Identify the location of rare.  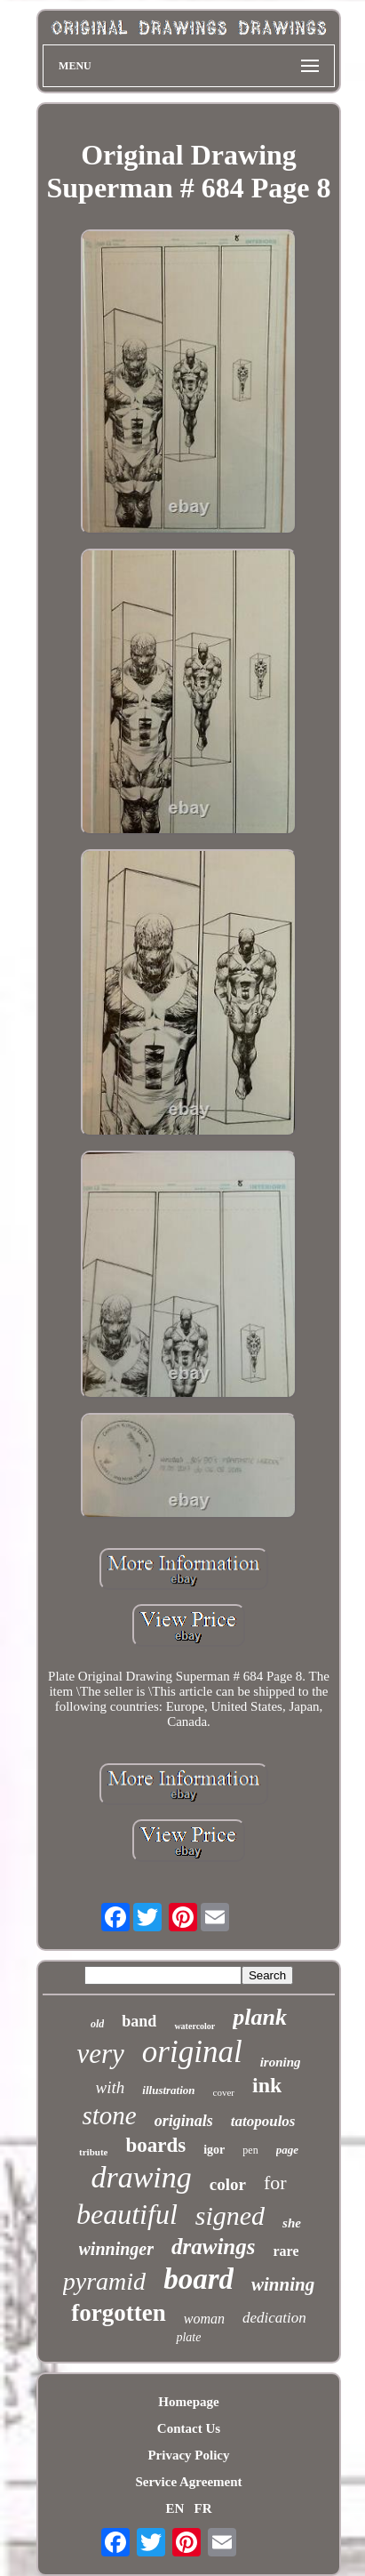
(285, 2251).